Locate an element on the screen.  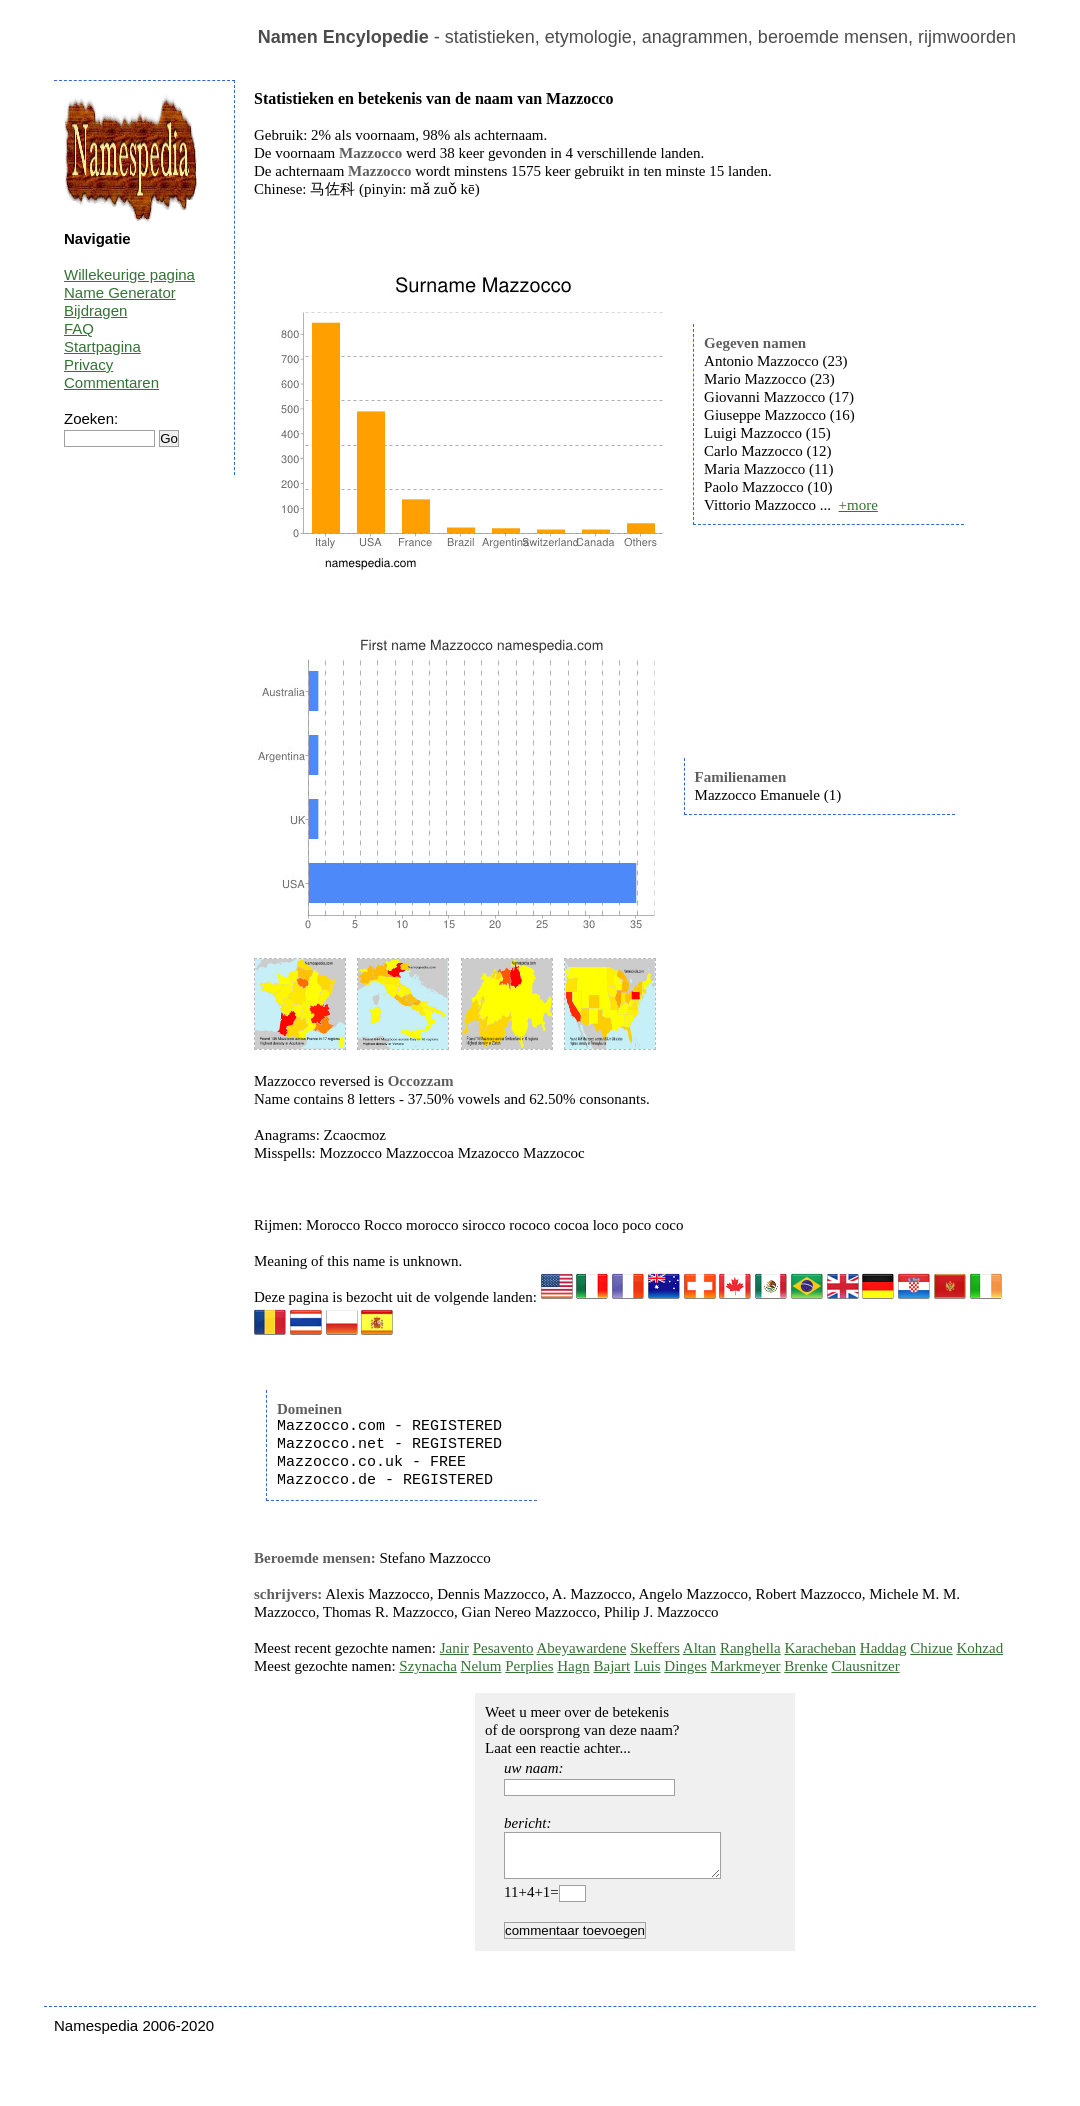
Commentaren is located at coordinates (111, 382).